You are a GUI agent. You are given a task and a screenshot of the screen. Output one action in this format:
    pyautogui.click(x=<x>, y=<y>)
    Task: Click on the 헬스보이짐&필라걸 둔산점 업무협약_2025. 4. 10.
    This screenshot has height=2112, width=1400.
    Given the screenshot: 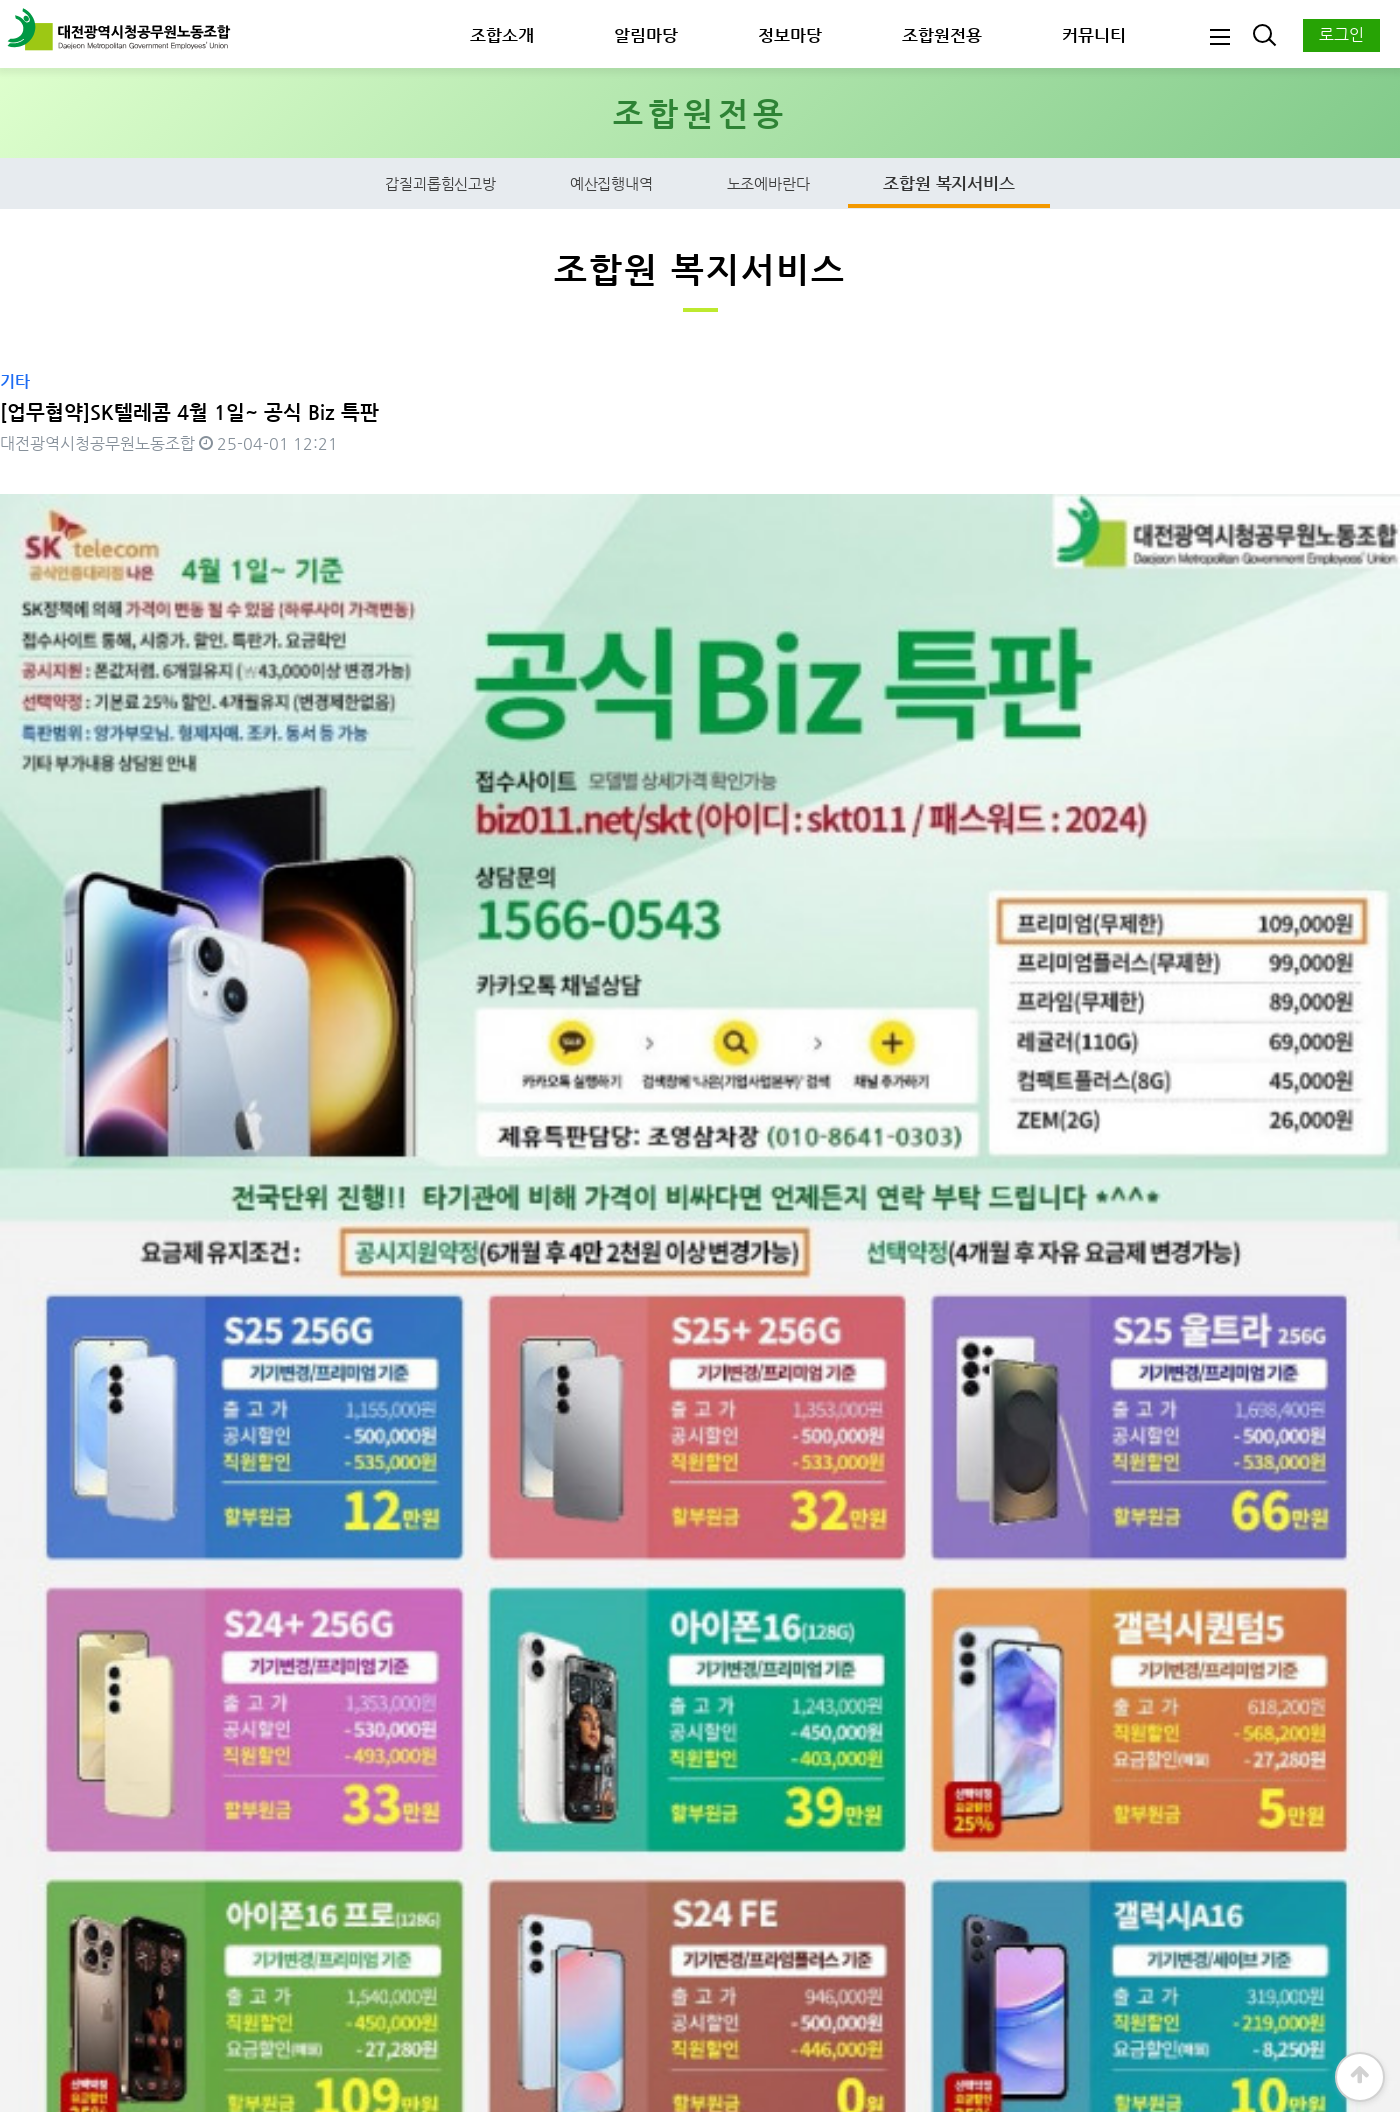 What is the action you would take?
    pyautogui.click(x=190, y=1549)
    